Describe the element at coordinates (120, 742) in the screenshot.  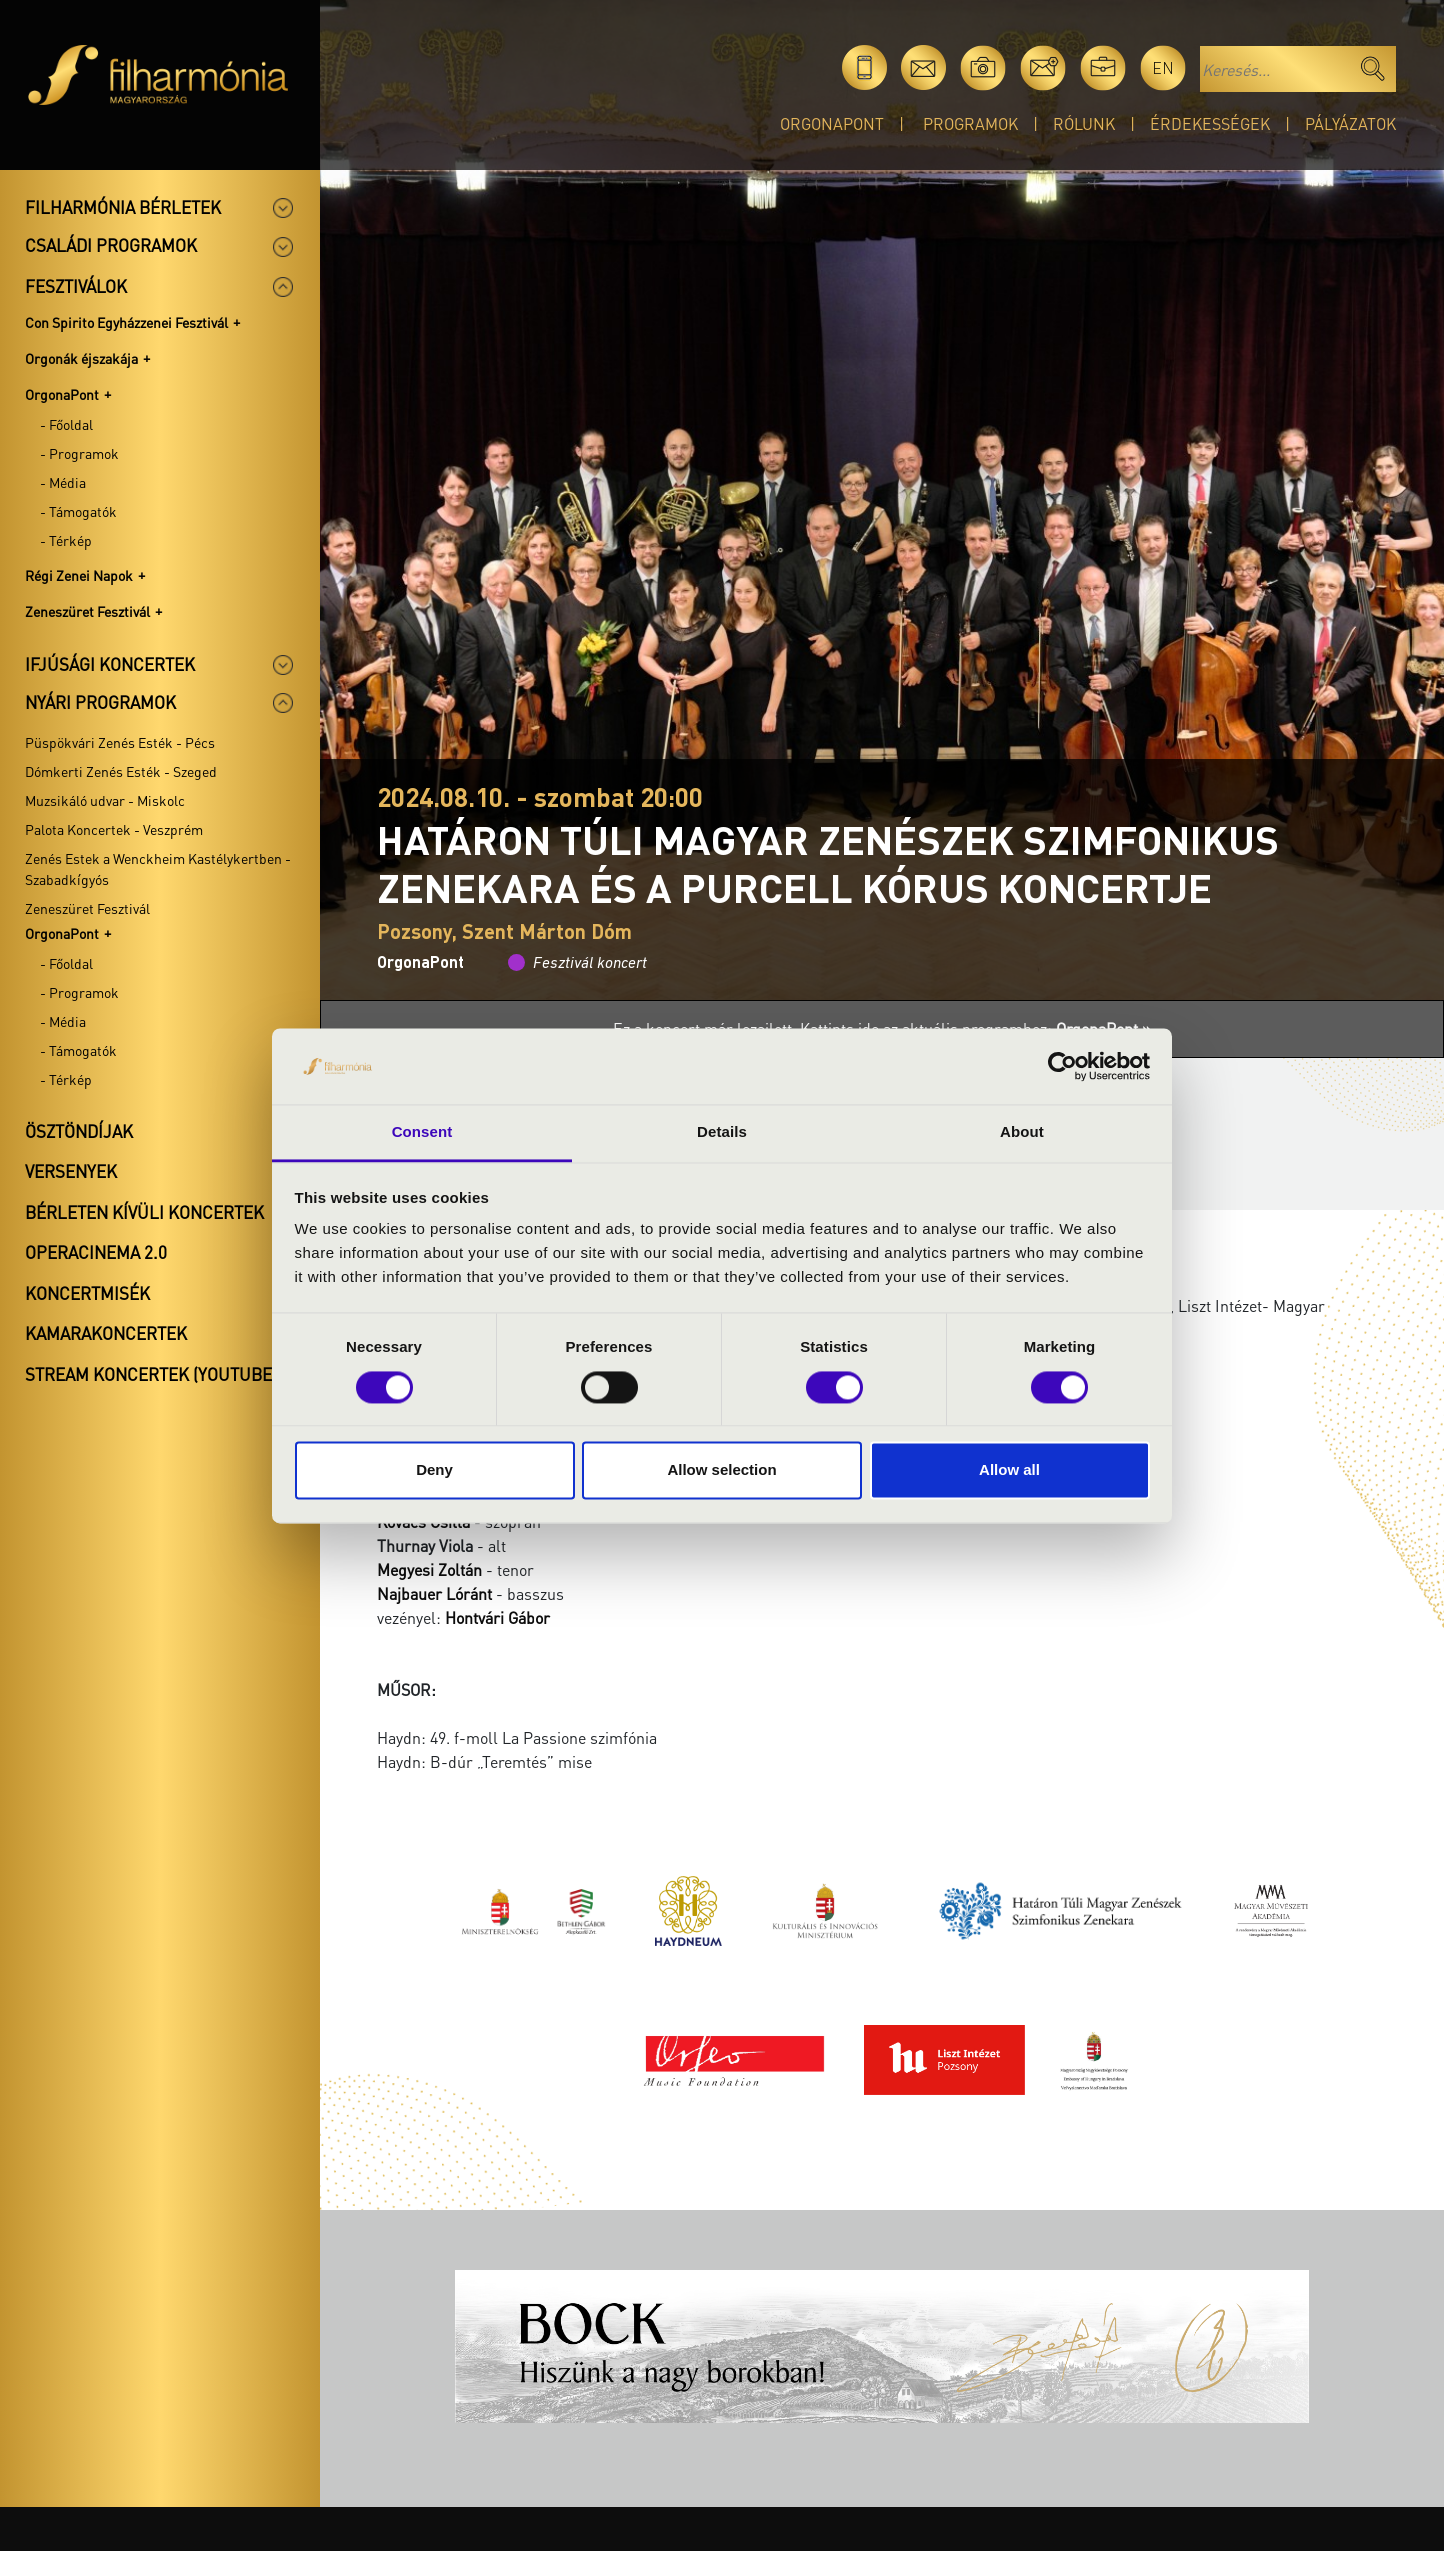
I see `Püspökvári Zenés Esték - Pécs` at that location.